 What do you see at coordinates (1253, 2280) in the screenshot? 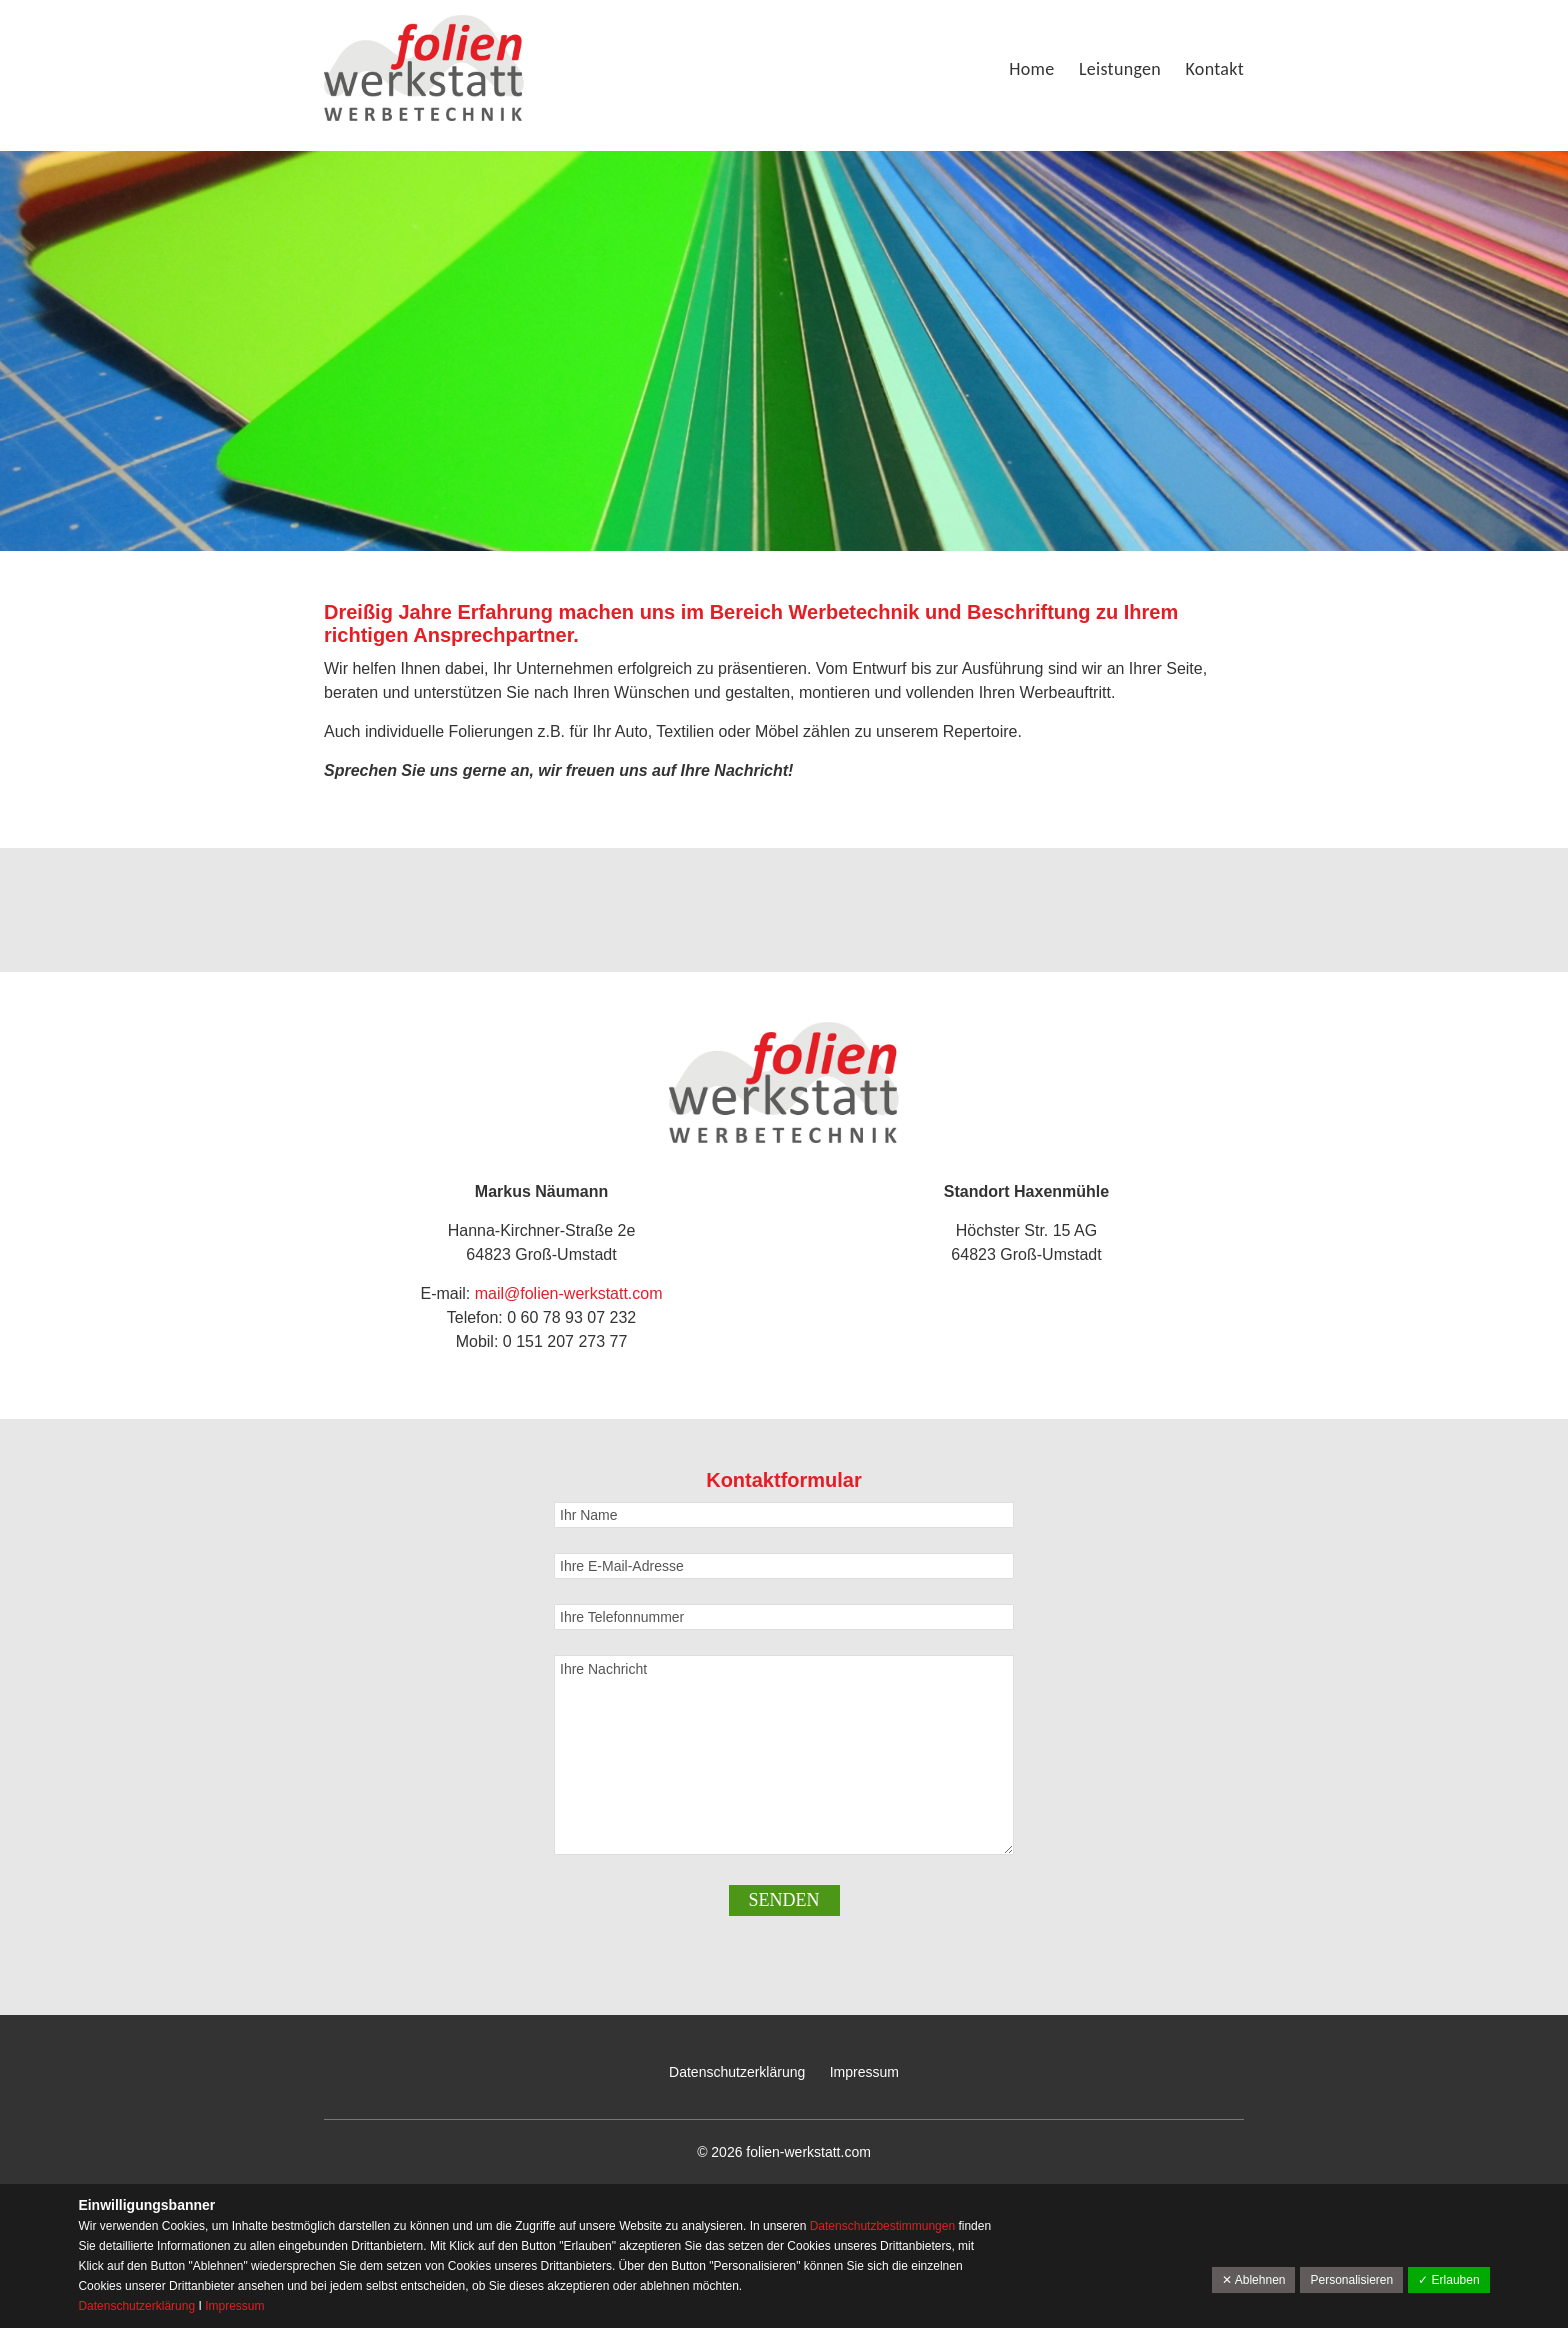
I see `✕ Ablehnen` at bounding box center [1253, 2280].